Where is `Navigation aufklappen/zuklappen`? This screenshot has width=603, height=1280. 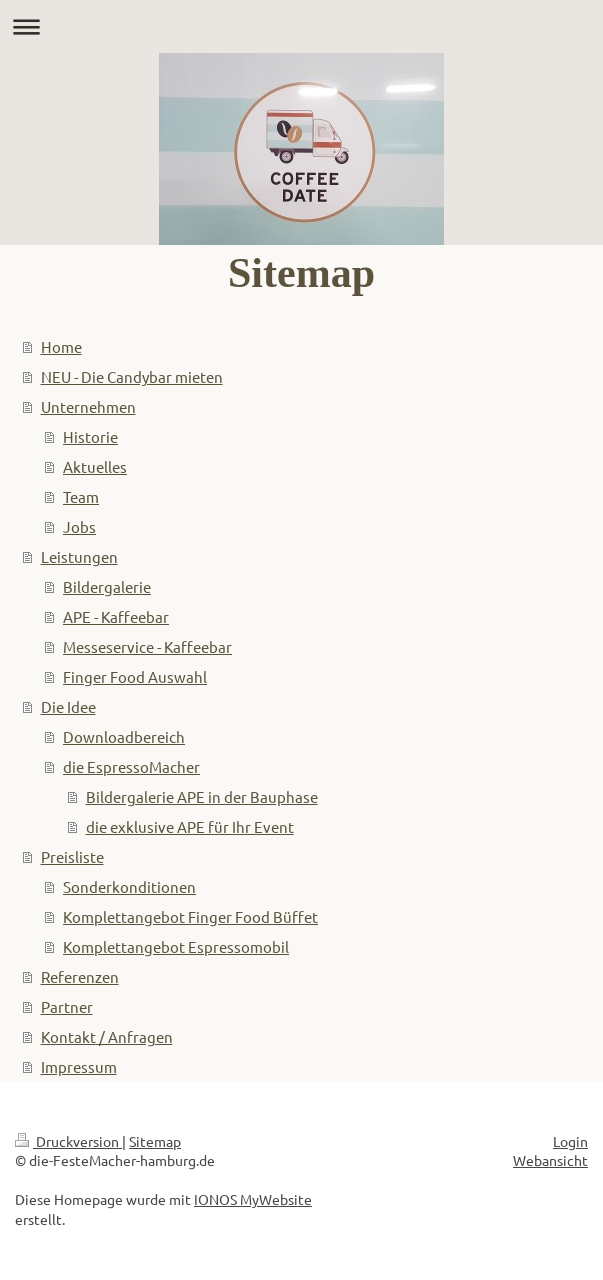
Navigation aufklappen/zuklappen is located at coordinates (301, 26).